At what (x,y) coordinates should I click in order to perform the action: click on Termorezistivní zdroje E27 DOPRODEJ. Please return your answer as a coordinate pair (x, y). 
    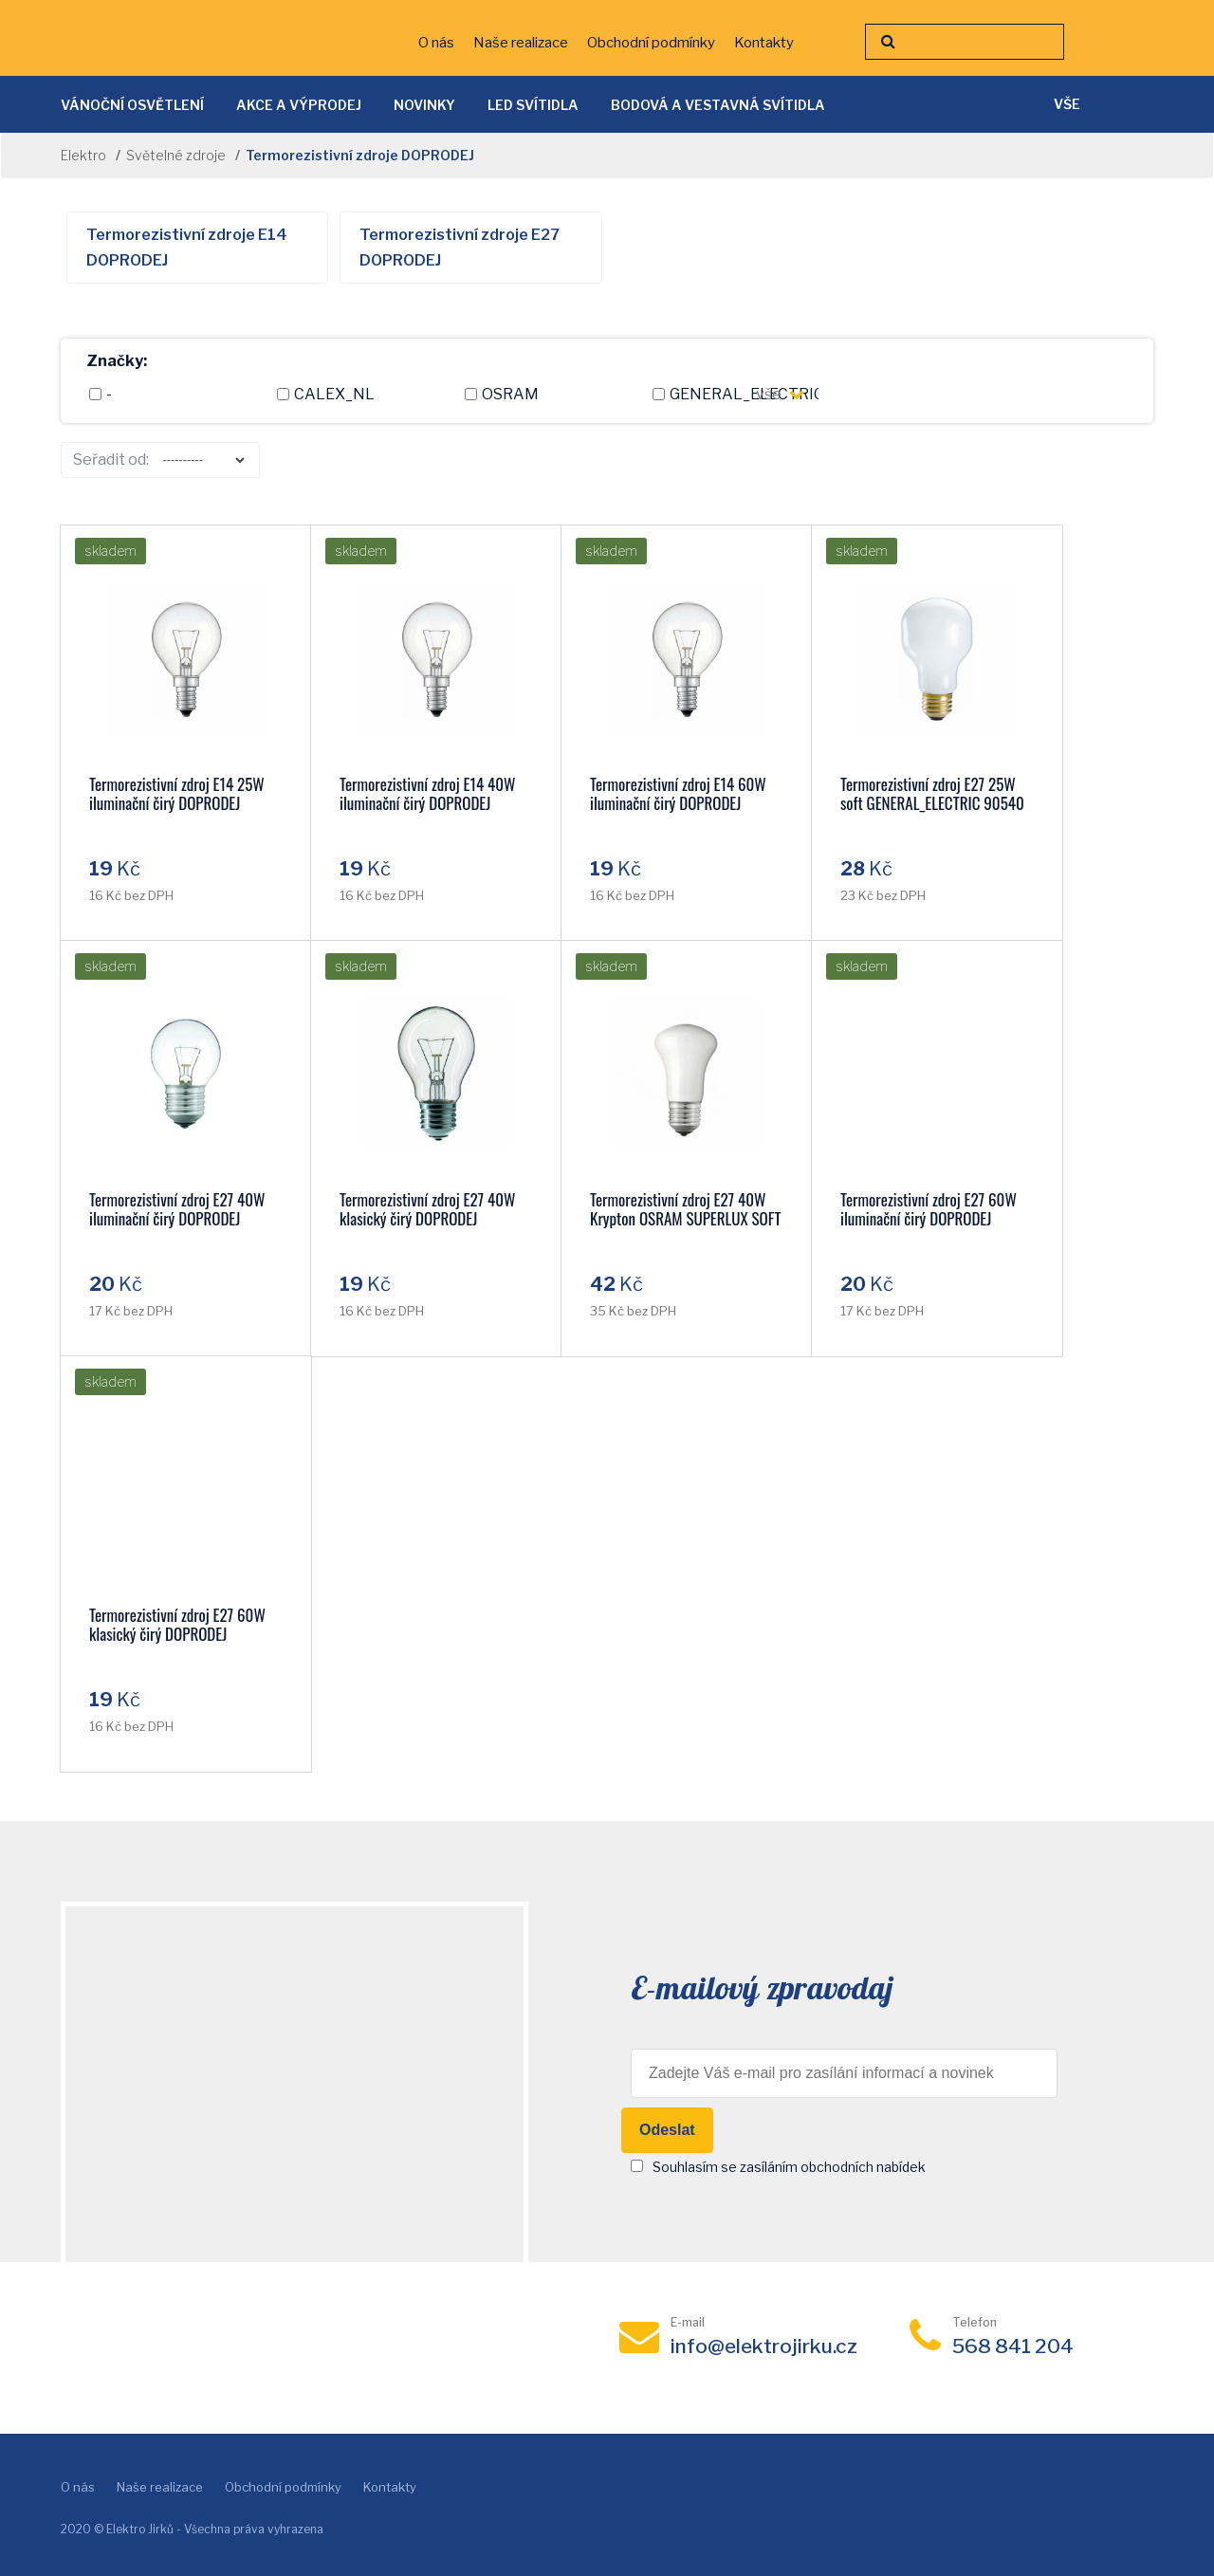
    Looking at the image, I should click on (459, 247).